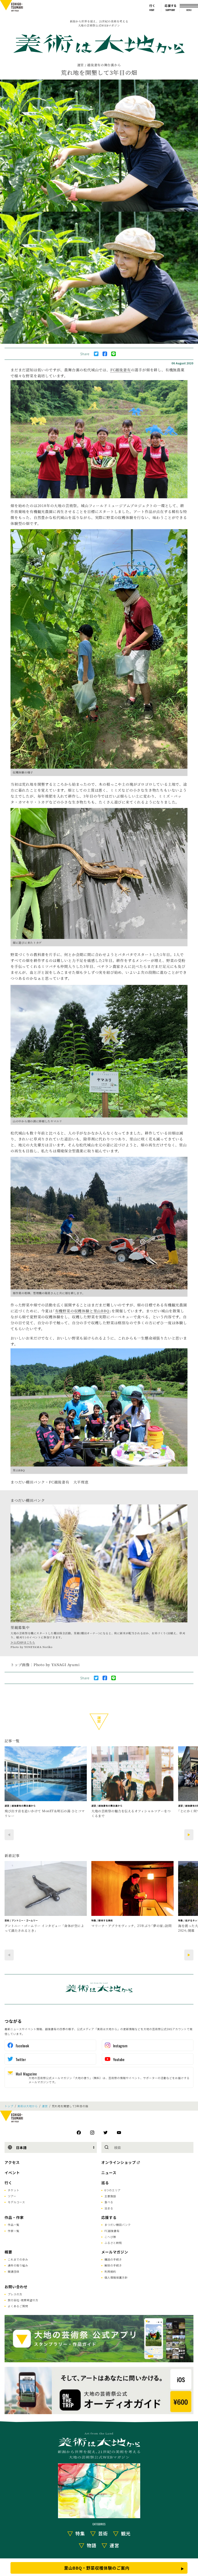 This screenshot has height=2576, width=198. Describe the element at coordinates (91, 2545) in the screenshot. I see `物語` at that location.